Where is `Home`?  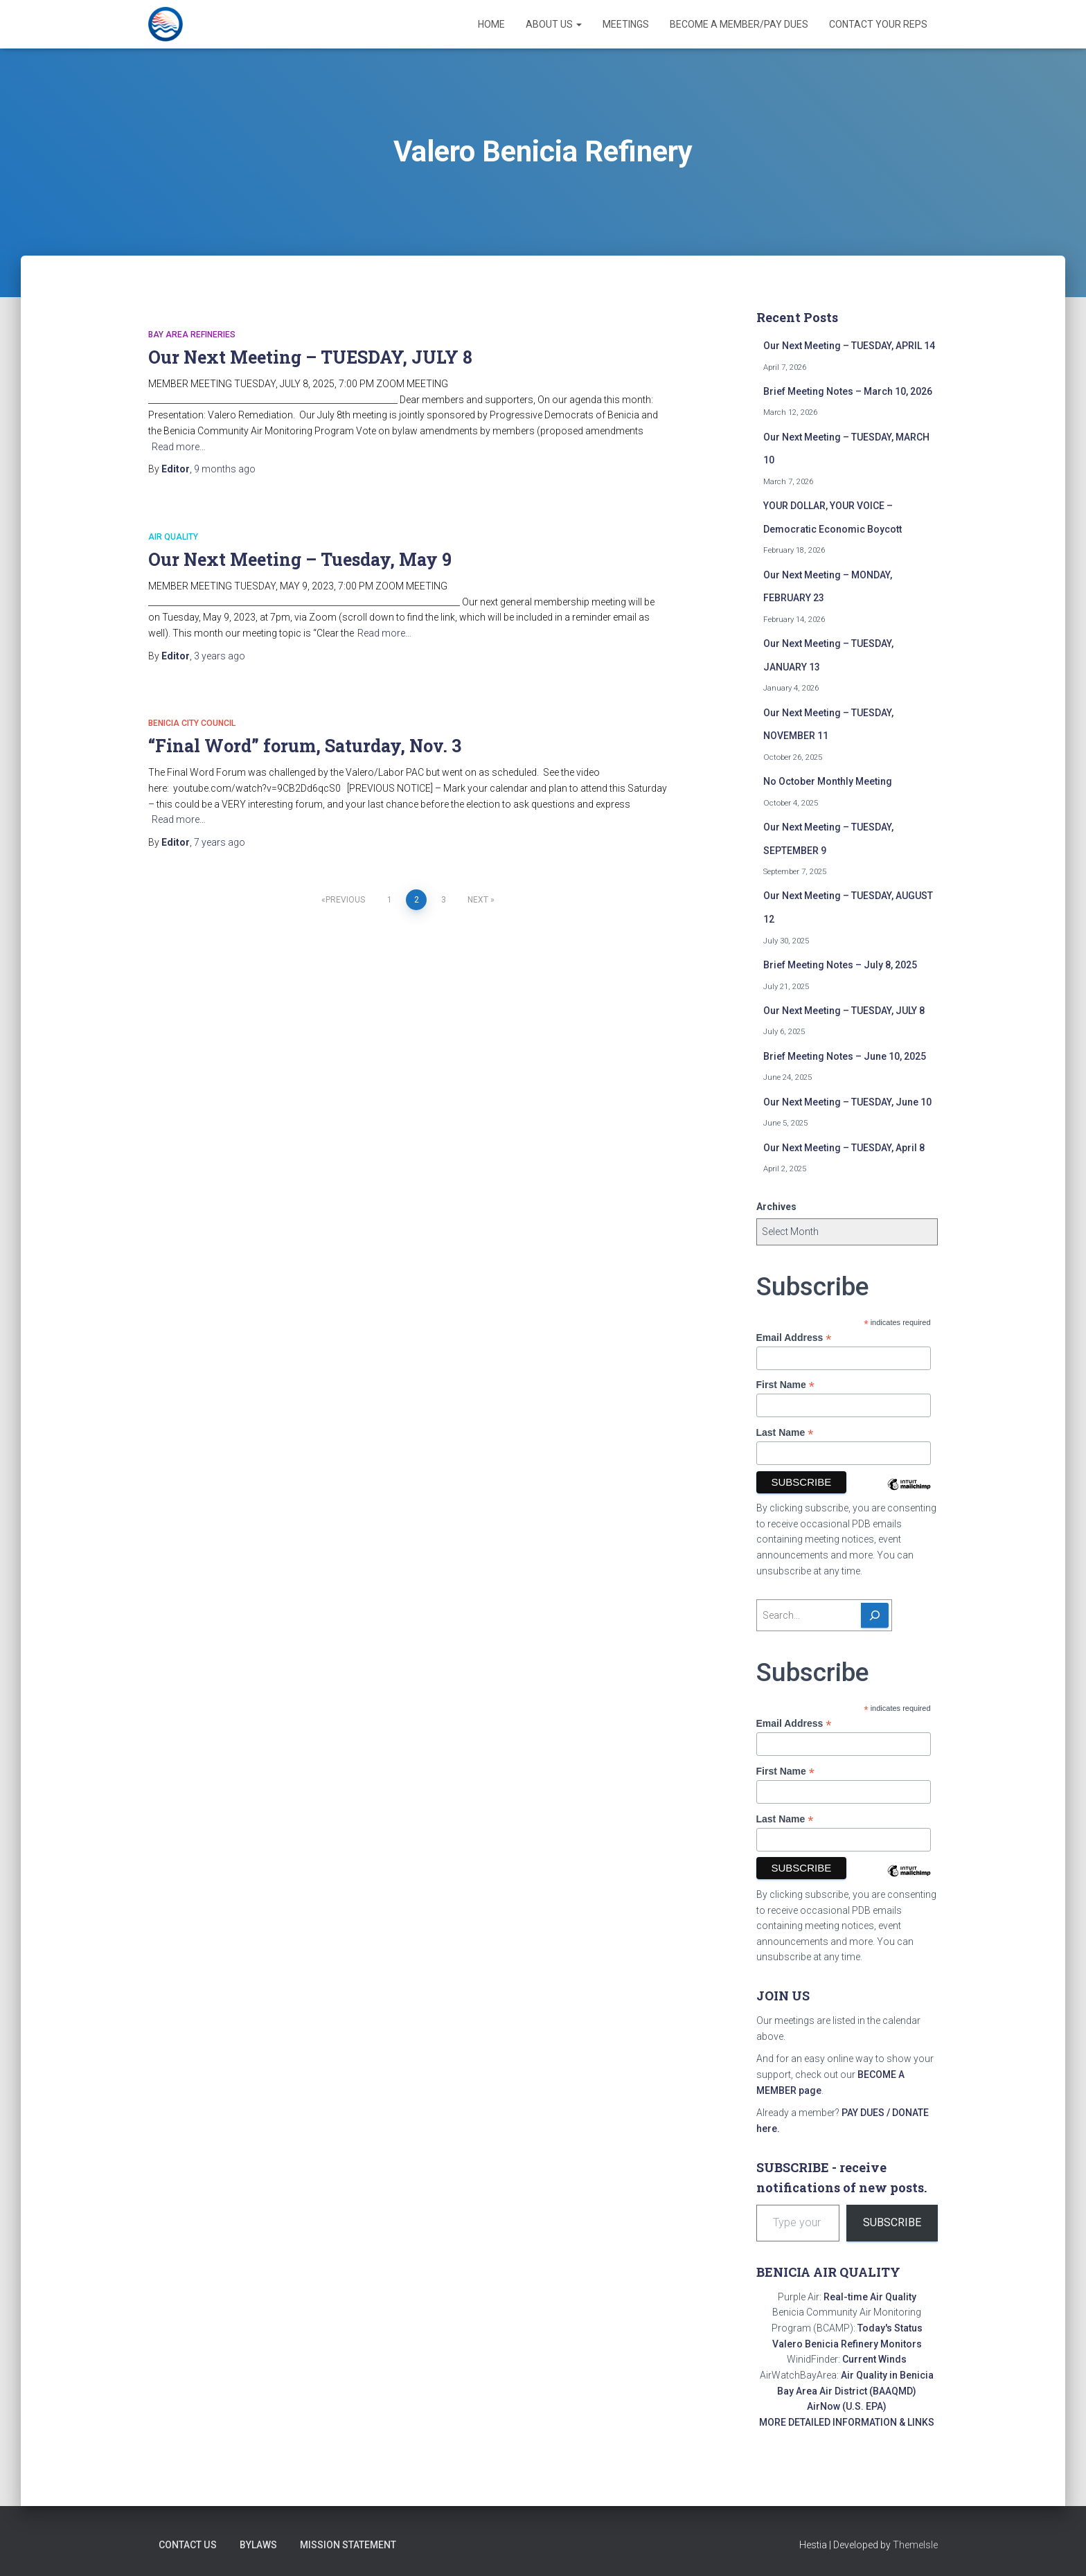 Home is located at coordinates (491, 24).